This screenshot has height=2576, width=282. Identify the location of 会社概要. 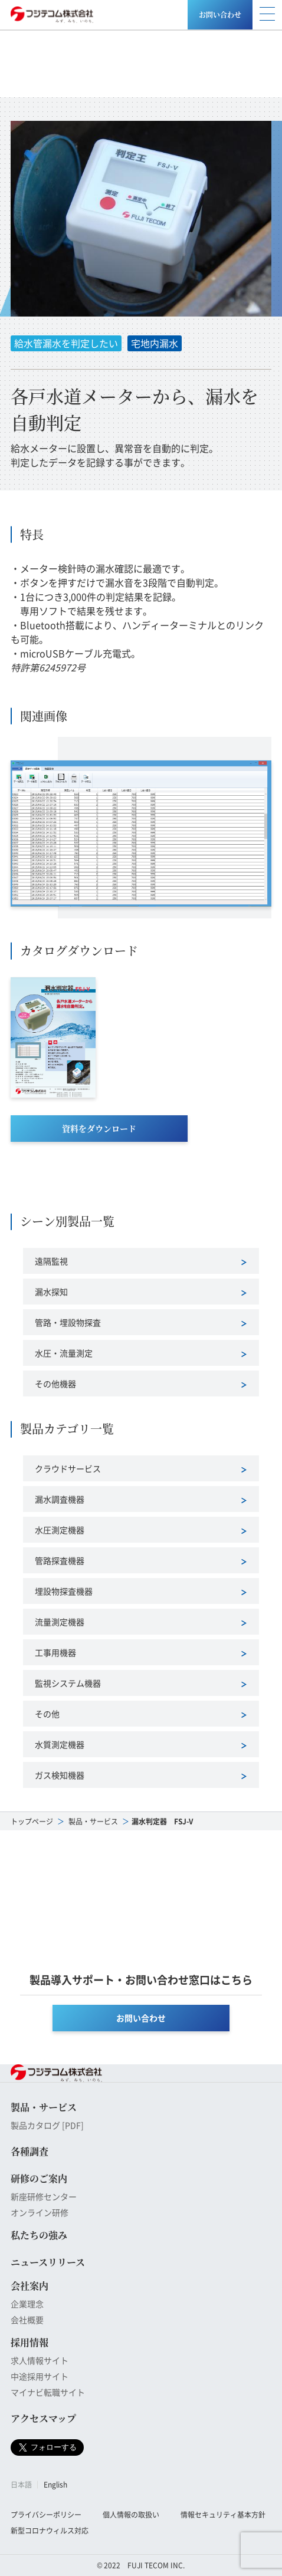
(27, 2319).